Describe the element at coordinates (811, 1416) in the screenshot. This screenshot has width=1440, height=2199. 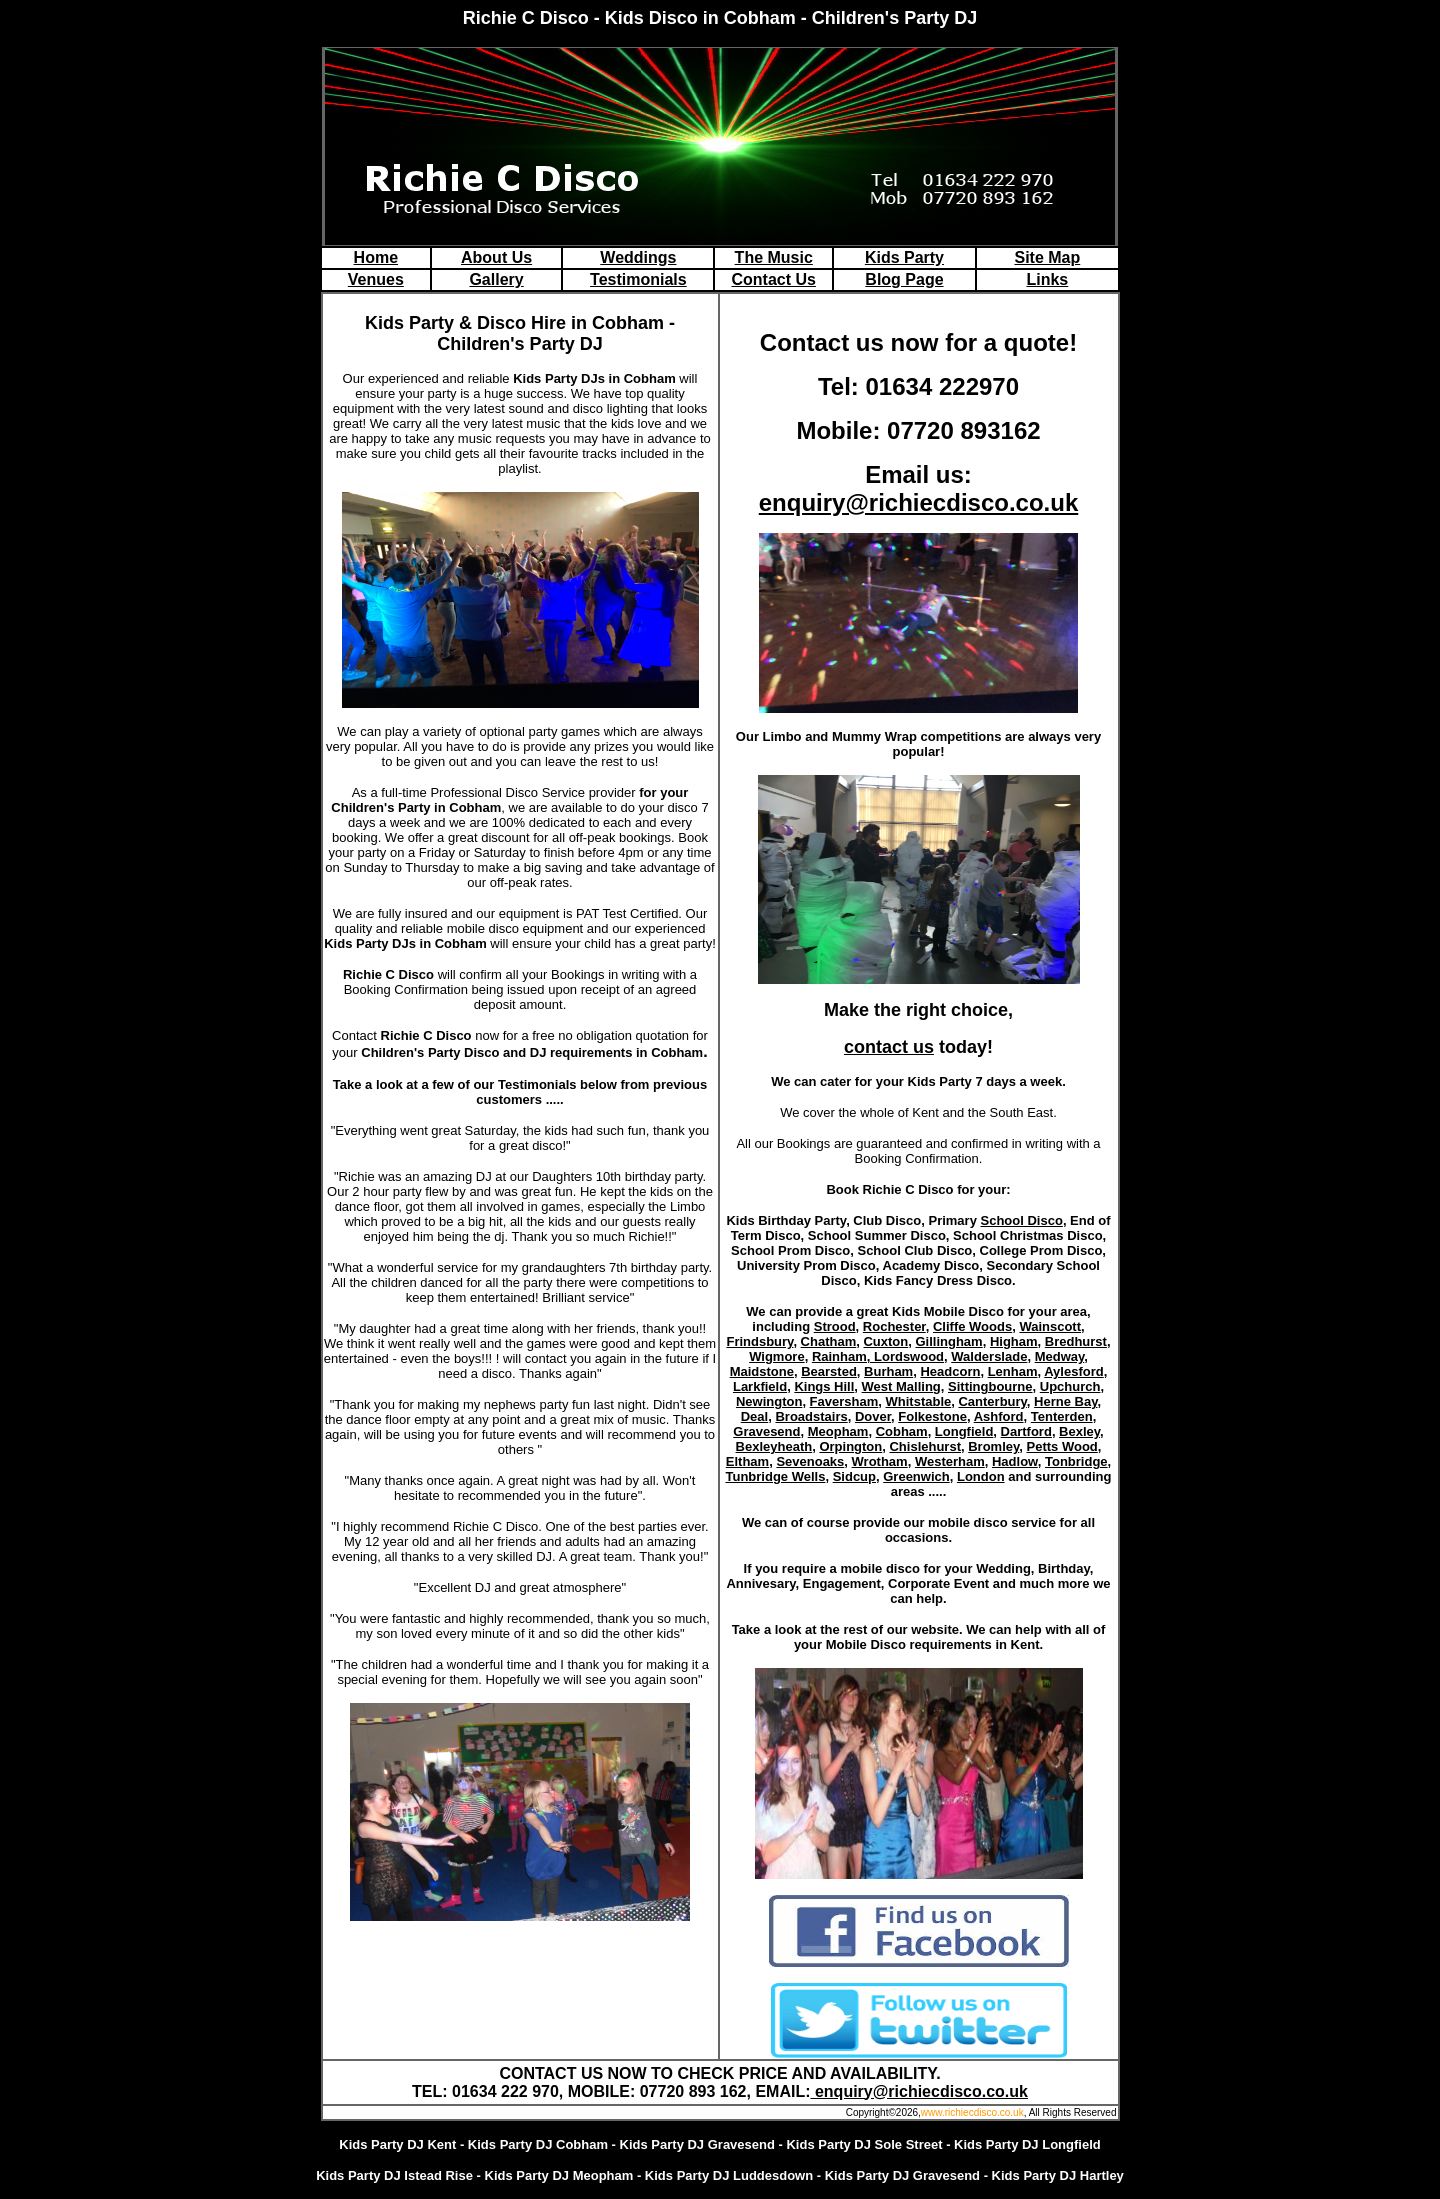
I see `Broadstairs` at that location.